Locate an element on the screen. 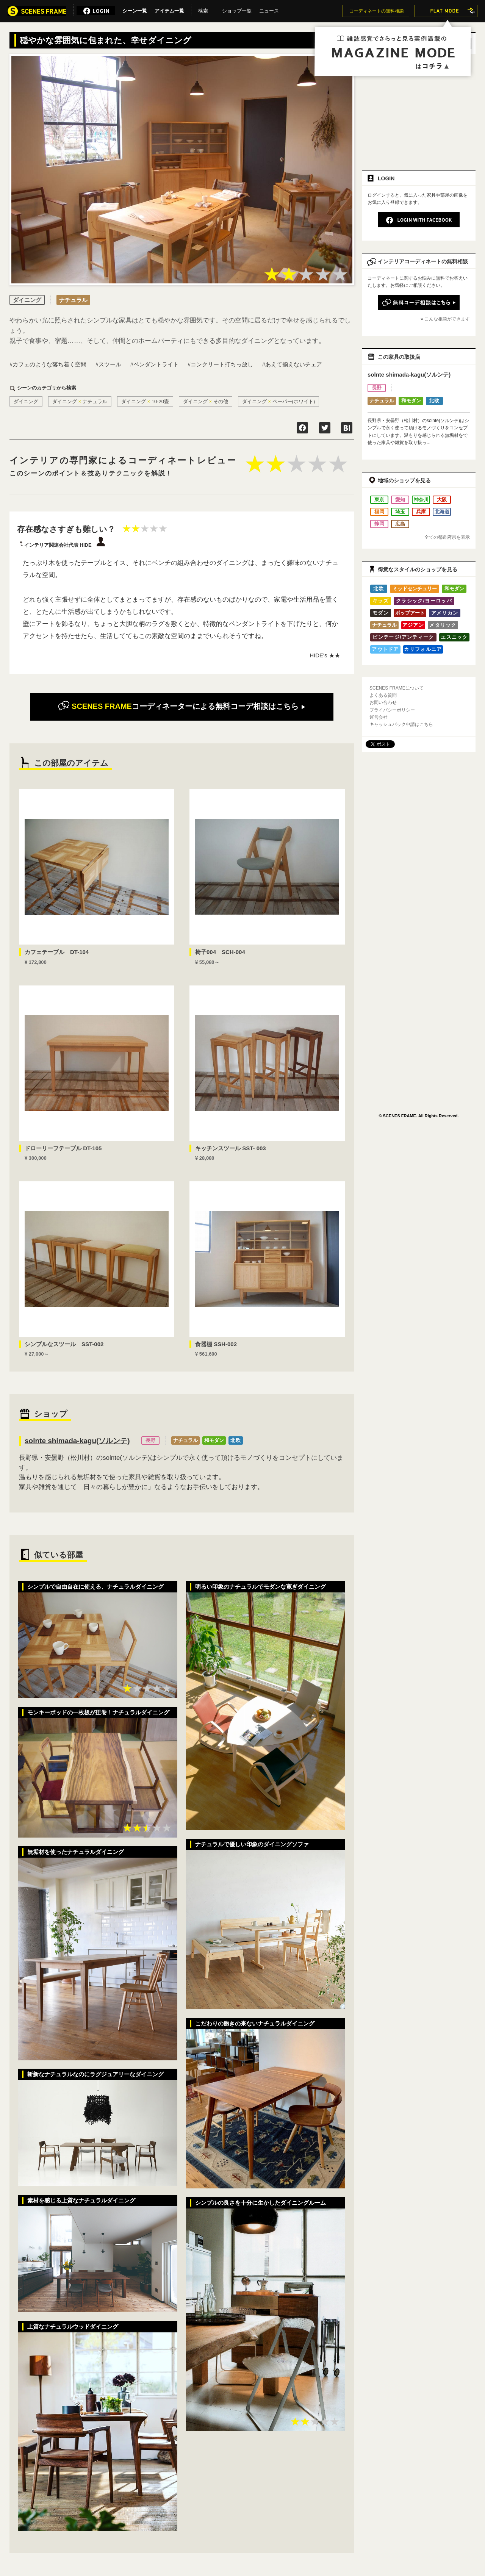 This screenshot has width=485, height=2576. ショップ一覧 is located at coordinates (237, 9).